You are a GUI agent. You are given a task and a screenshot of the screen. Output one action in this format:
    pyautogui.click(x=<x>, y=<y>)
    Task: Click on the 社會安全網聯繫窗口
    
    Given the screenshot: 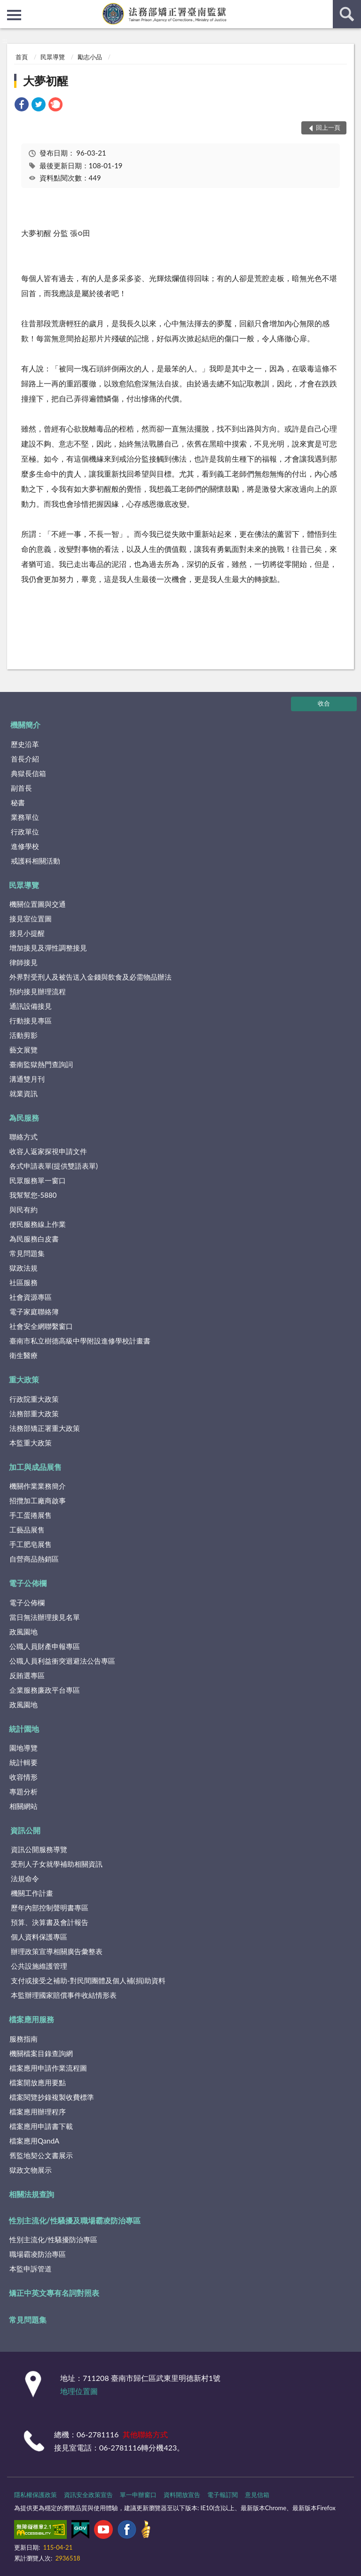 What is the action you would take?
    pyautogui.click(x=41, y=1326)
    